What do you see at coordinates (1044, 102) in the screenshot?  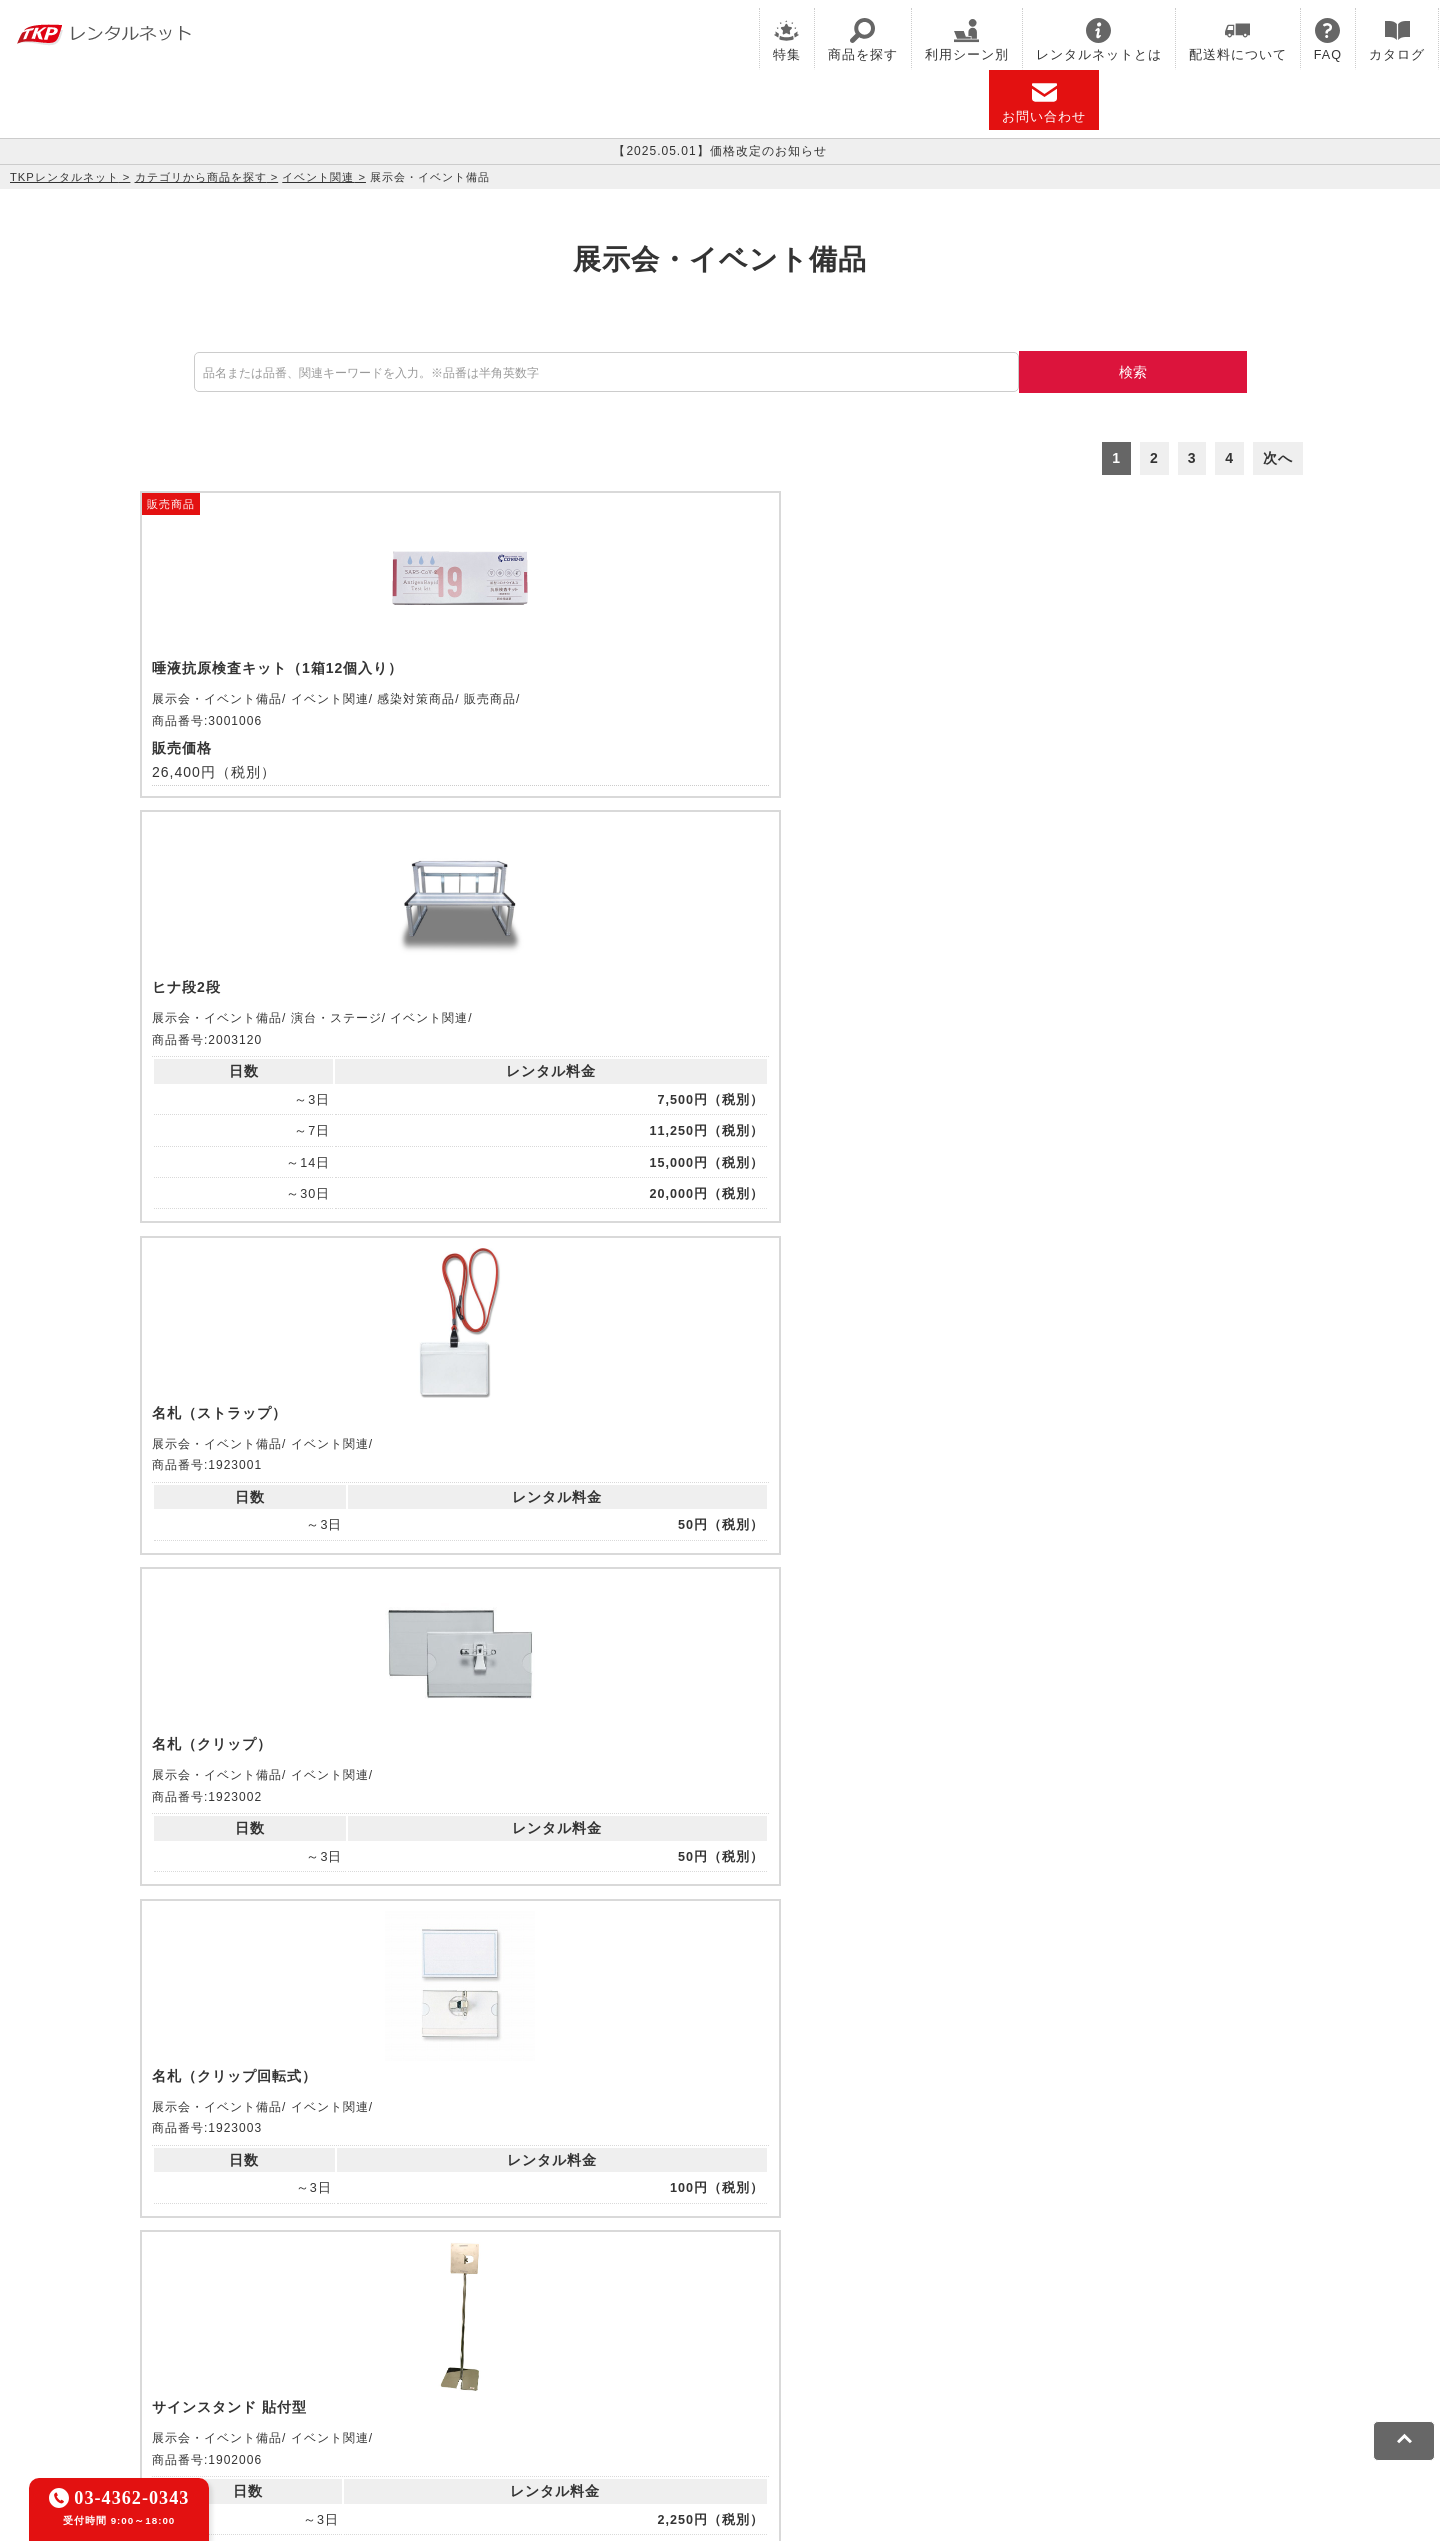 I see `お問い合わせ` at bounding box center [1044, 102].